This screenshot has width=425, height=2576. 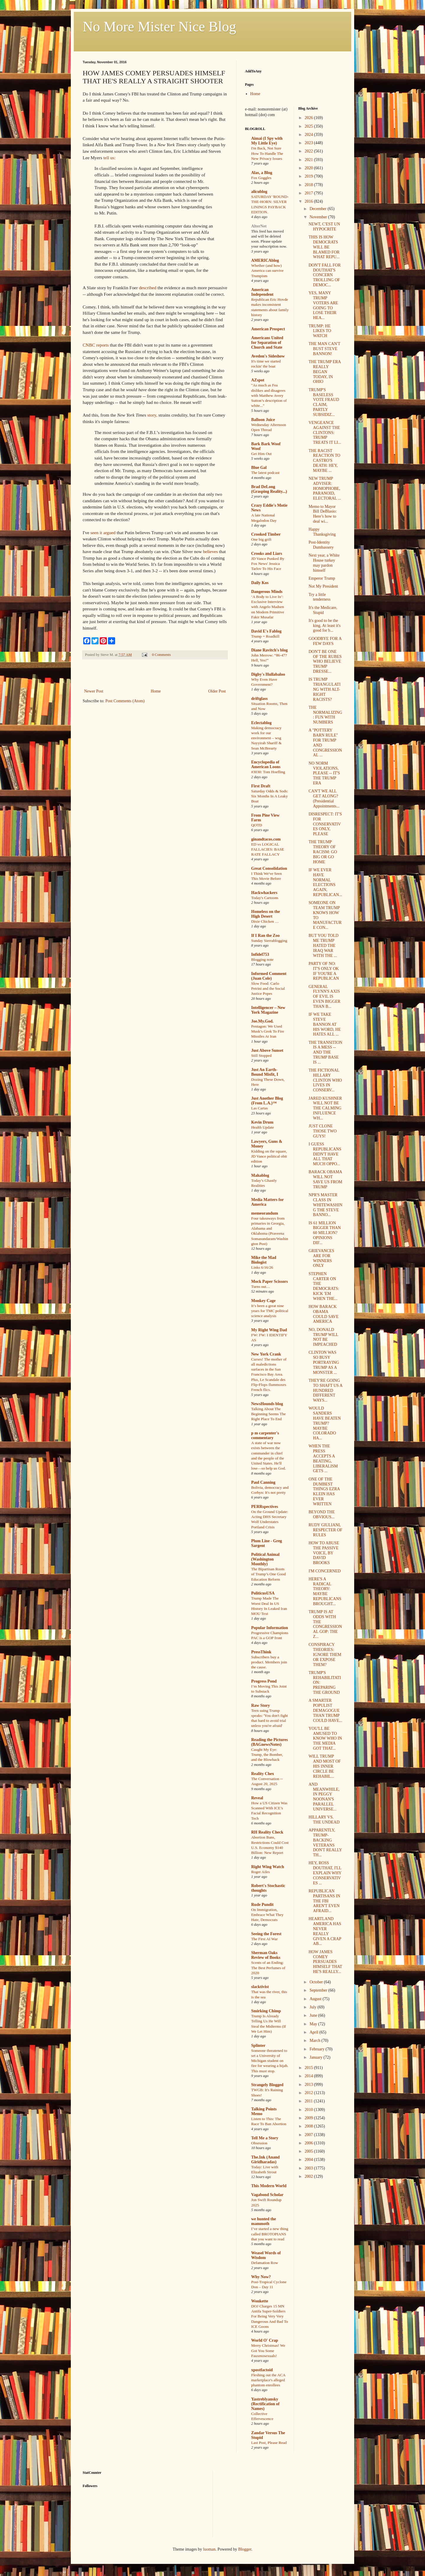 What do you see at coordinates (261, 453) in the screenshot?
I see `Get Him Out` at bounding box center [261, 453].